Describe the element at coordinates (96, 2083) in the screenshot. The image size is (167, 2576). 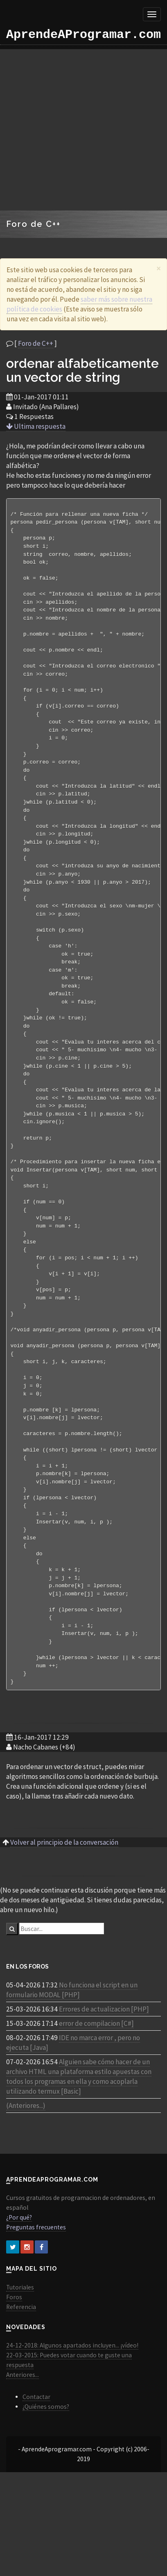
I see `error de compilacion [C#]` at that location.